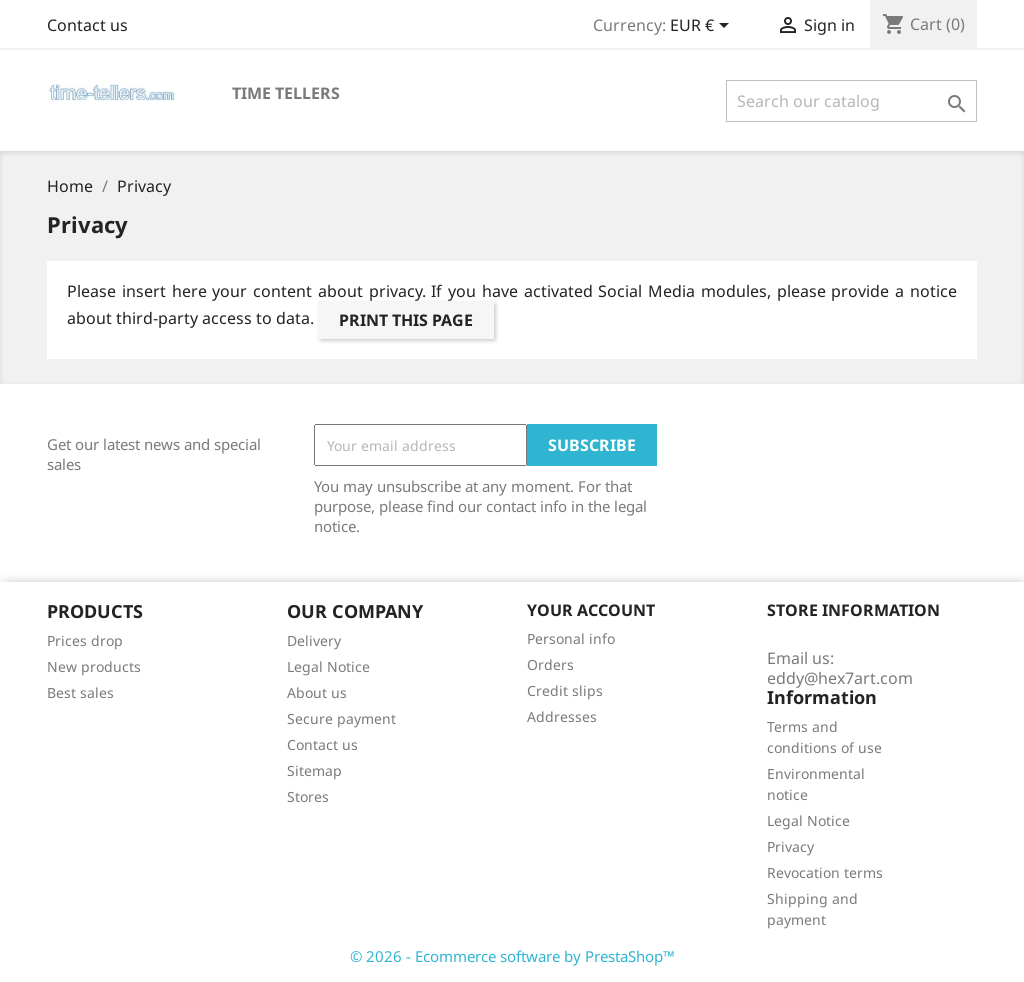 This screenshot has width=1024, height=982. What do you see at coordinates (314, 770) in the screenshot?
I see `Sitemap` at bounding box center [314, 770].